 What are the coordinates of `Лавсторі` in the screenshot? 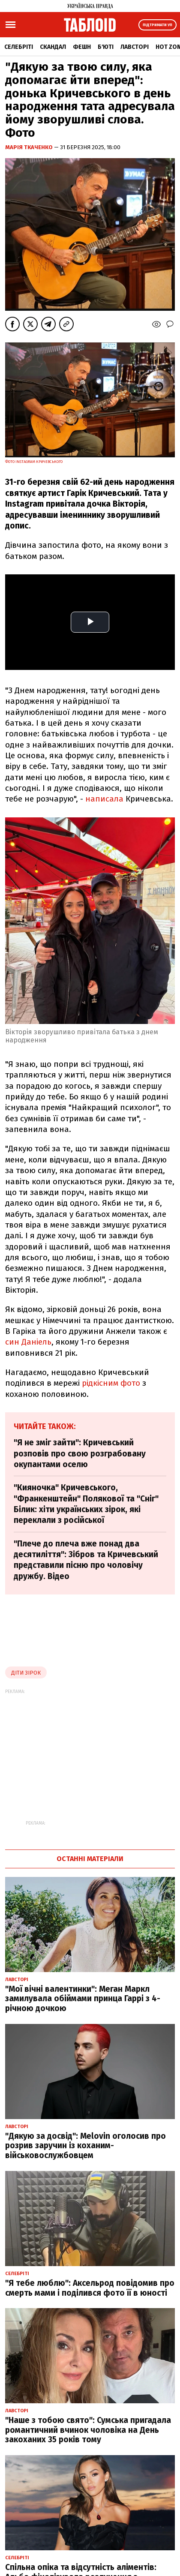 It's located at (134, 47).